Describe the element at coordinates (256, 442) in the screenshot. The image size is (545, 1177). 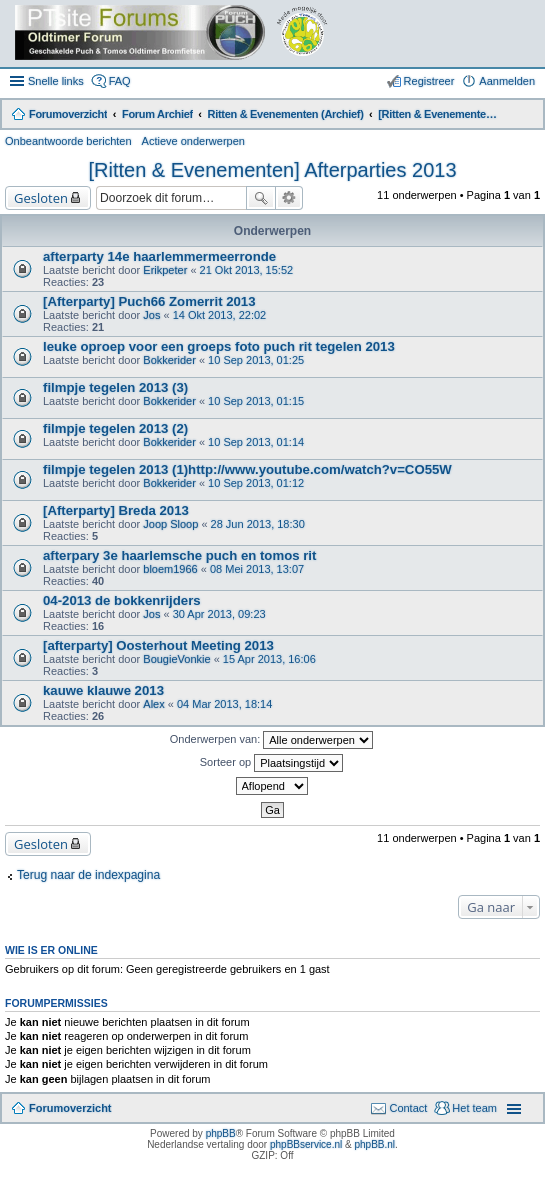
I see `10 Sep 2013, 01:14` at that location.